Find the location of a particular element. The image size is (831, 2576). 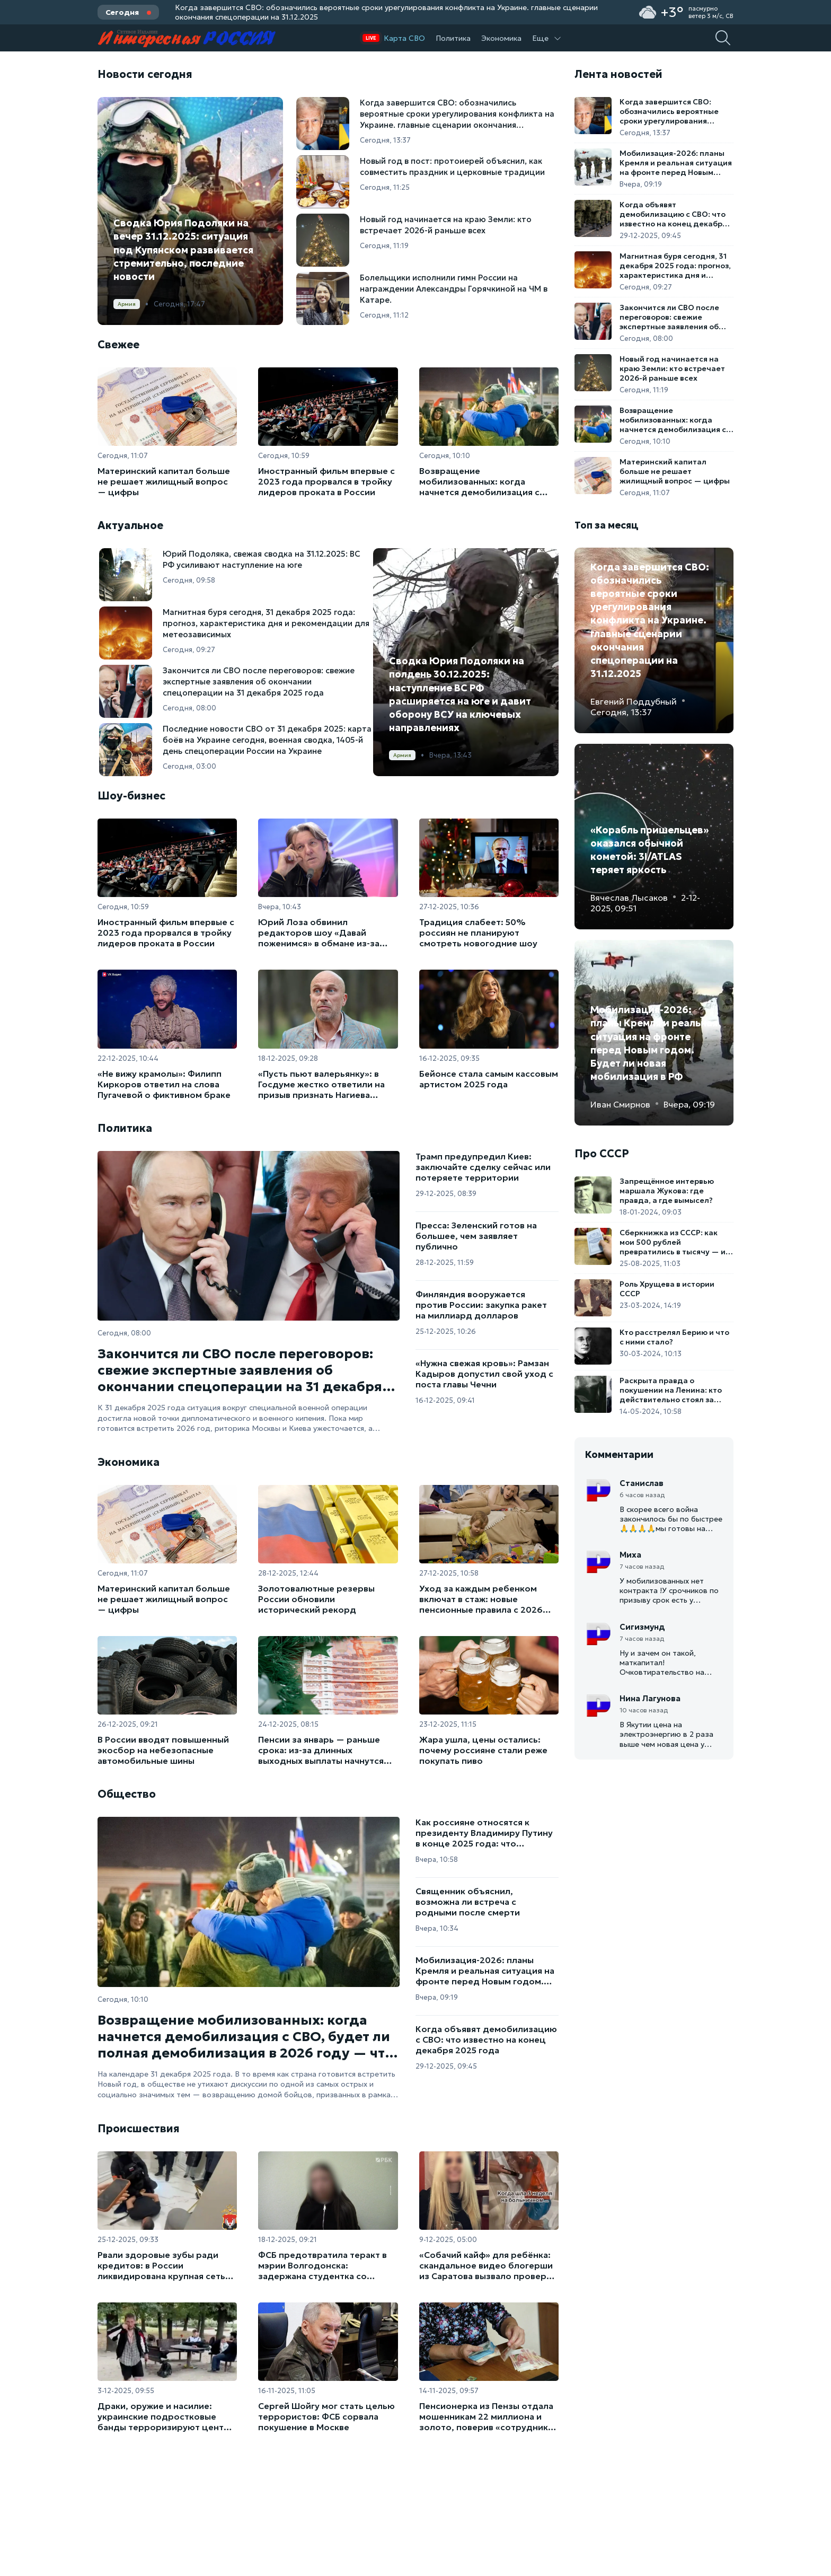

Рвали здоровые зубы ради кредитов: в России ликвидирована крупная сеть стоматологов-мошенников is located at coordinates (161, 2265).